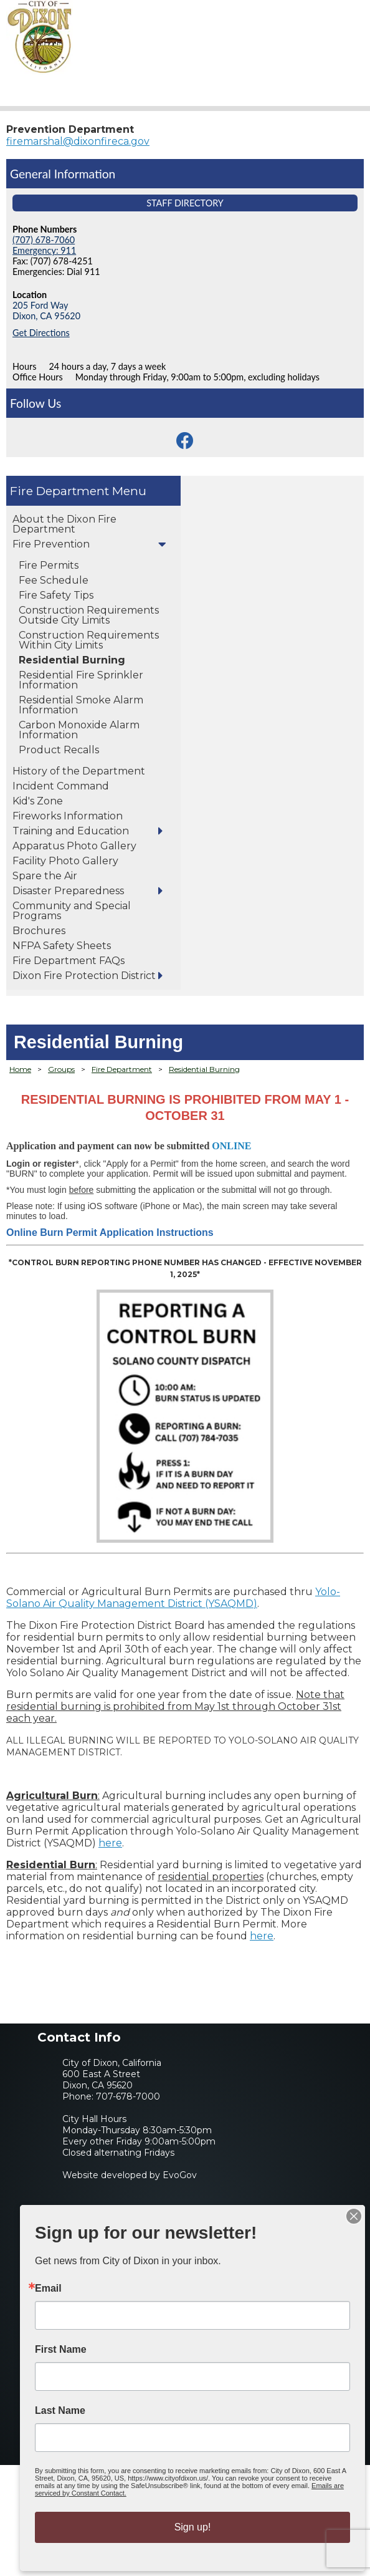 Image resolution: width=370 pixels, height=2576 pixels. I want to click on Fire Prevention, so click(51, 544).